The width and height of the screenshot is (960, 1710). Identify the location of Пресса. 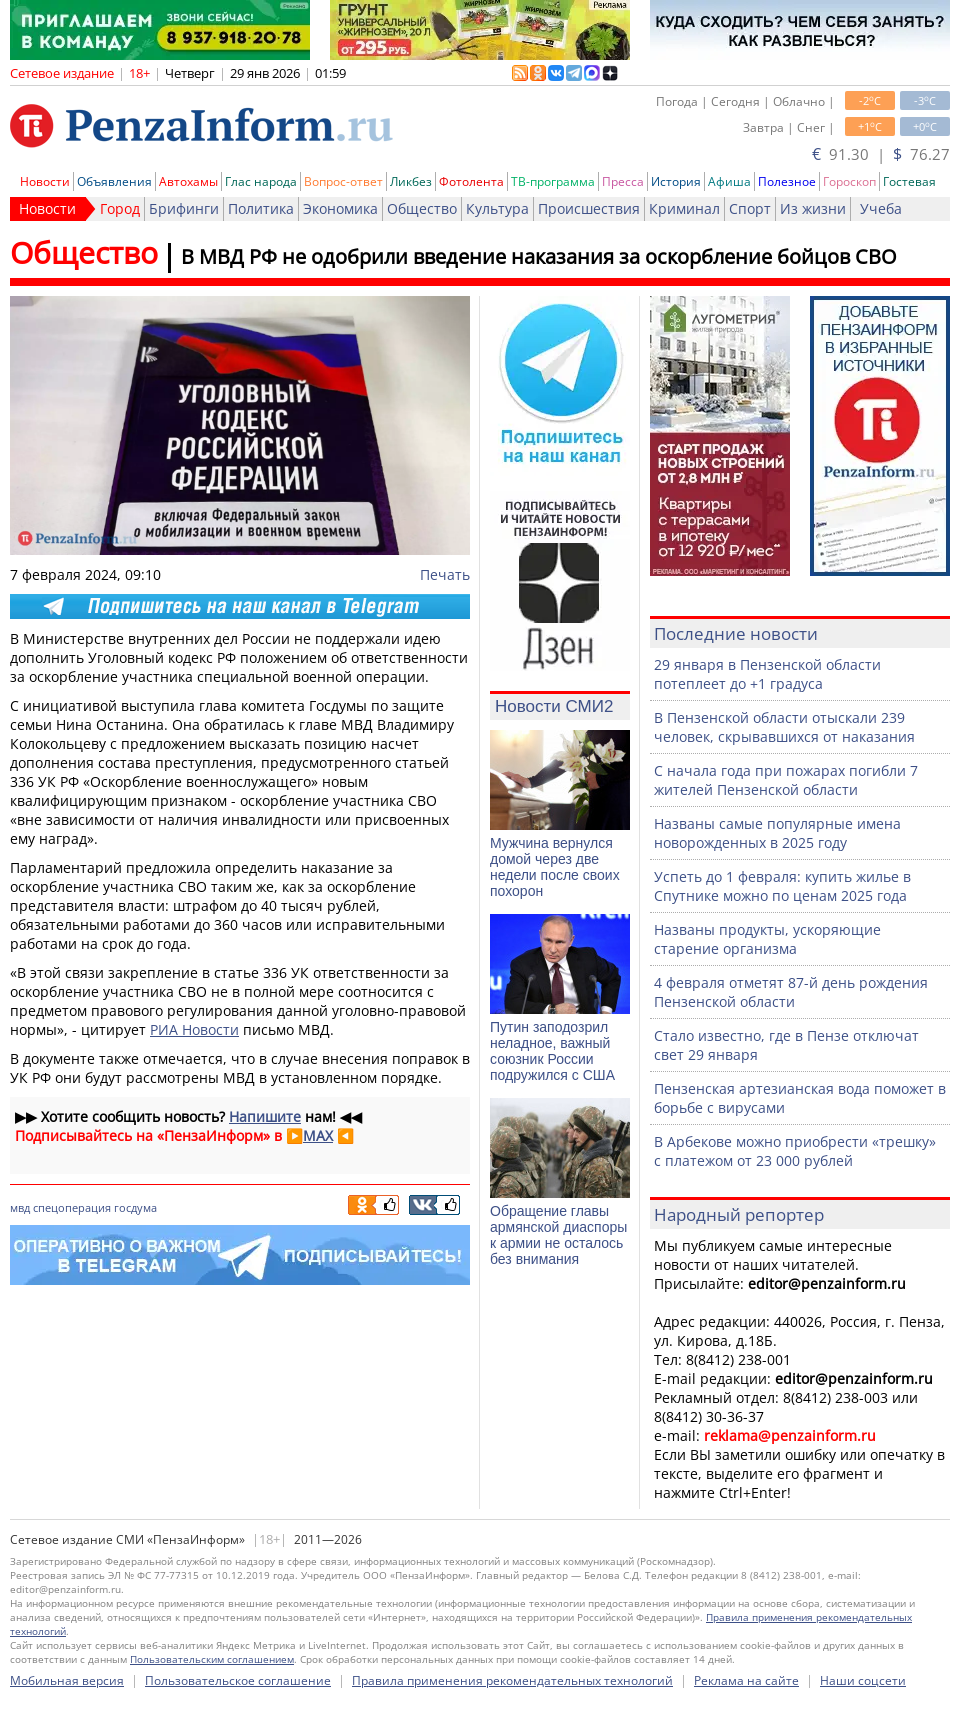
(623, 181).